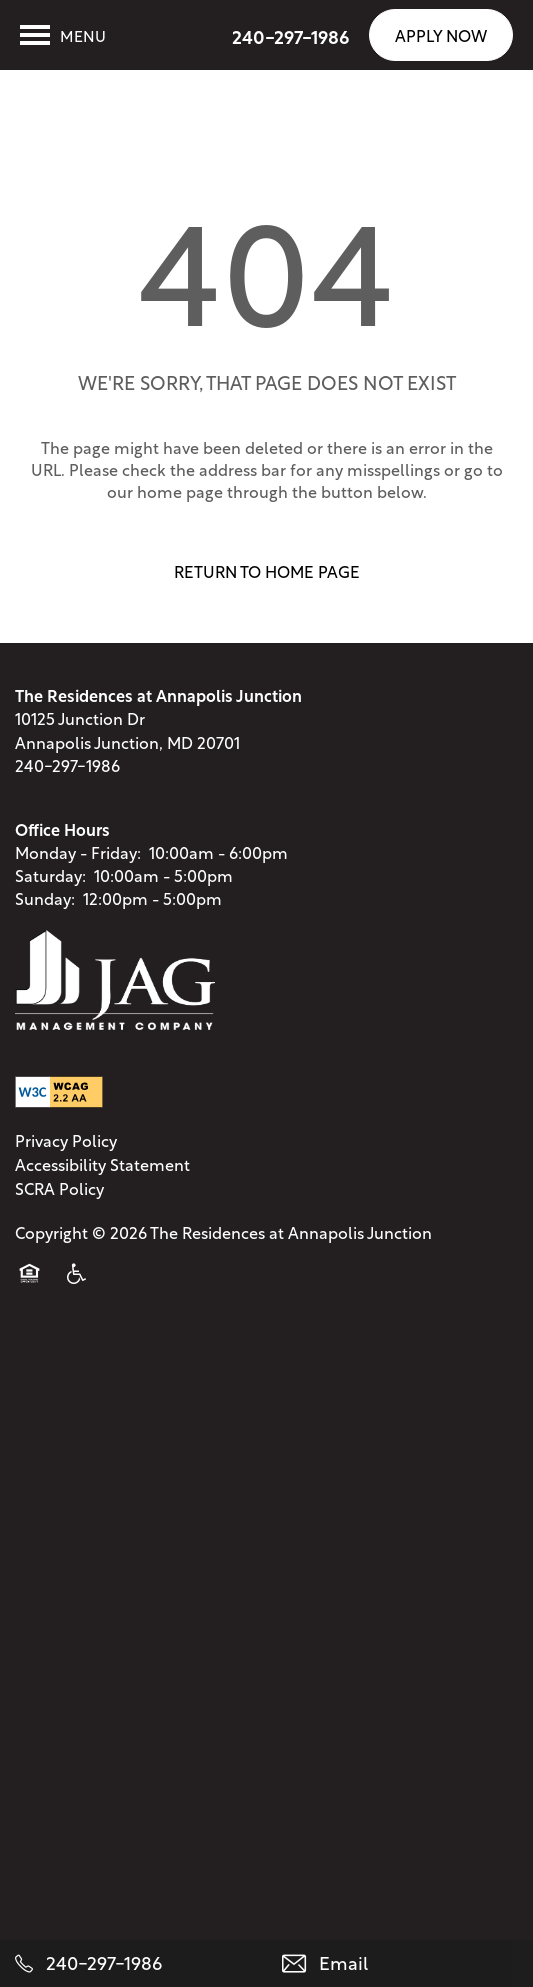 This screenshot has height=1987, width=533. I want to click on Sunday:, so click(45, 909).